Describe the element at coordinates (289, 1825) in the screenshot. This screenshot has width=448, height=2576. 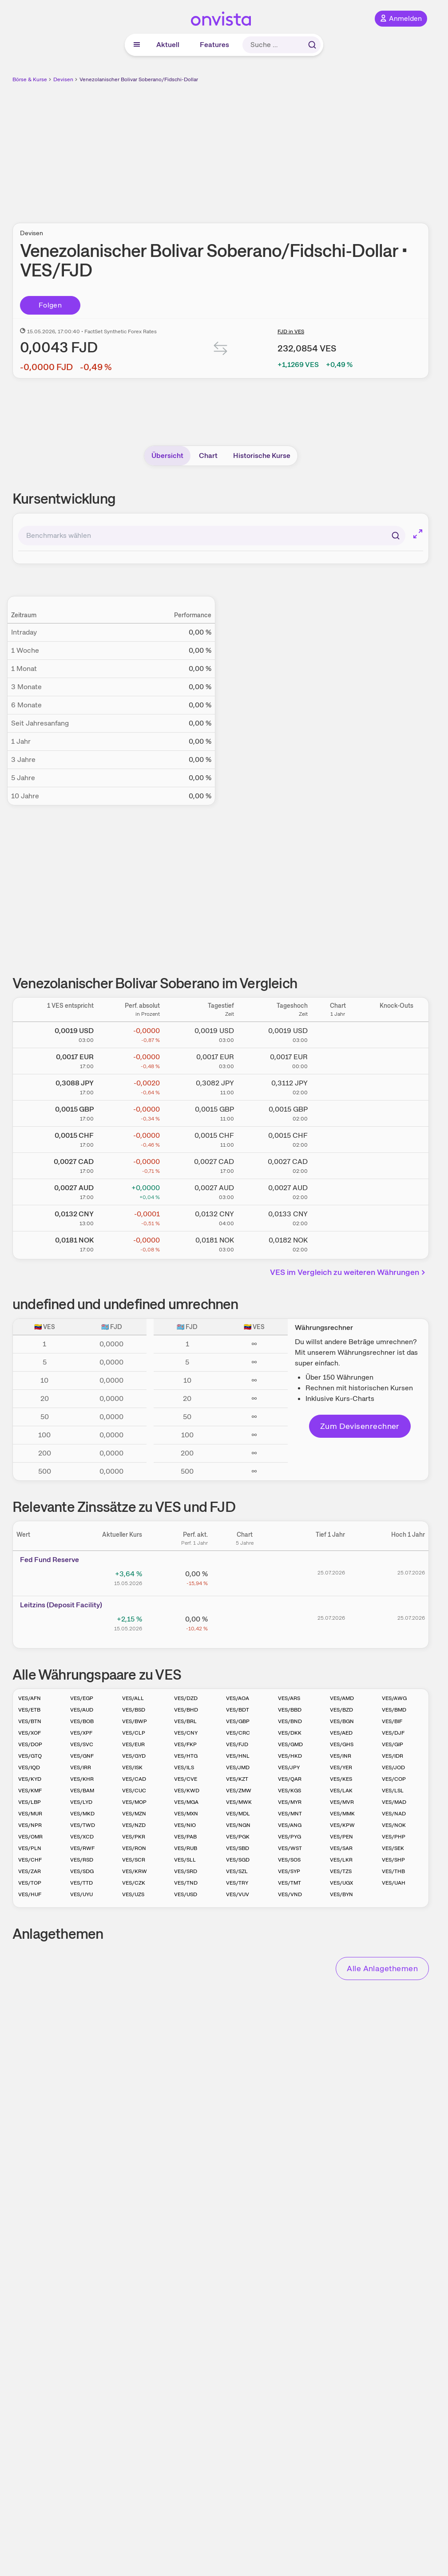
I see `VES/ANG` at that location.